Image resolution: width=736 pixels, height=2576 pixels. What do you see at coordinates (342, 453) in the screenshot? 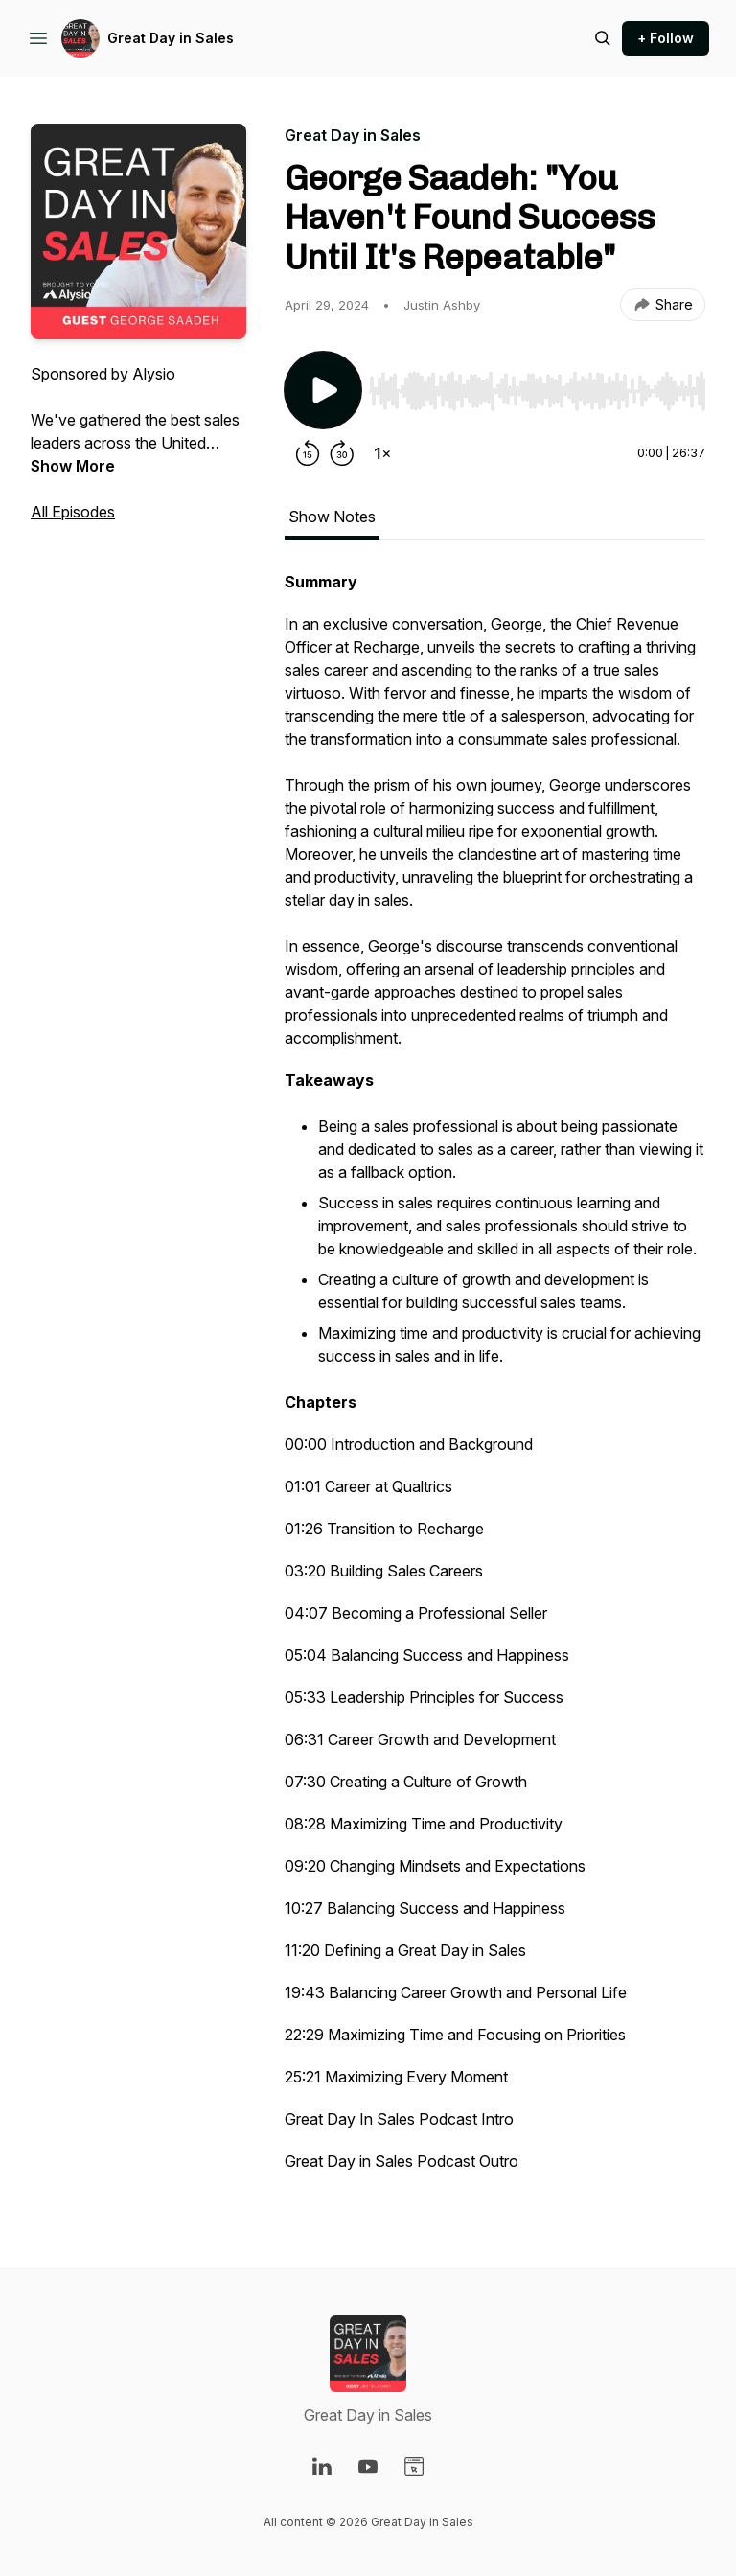
I see `[Forward 30 seconds]` at bounding box center [342, 453].